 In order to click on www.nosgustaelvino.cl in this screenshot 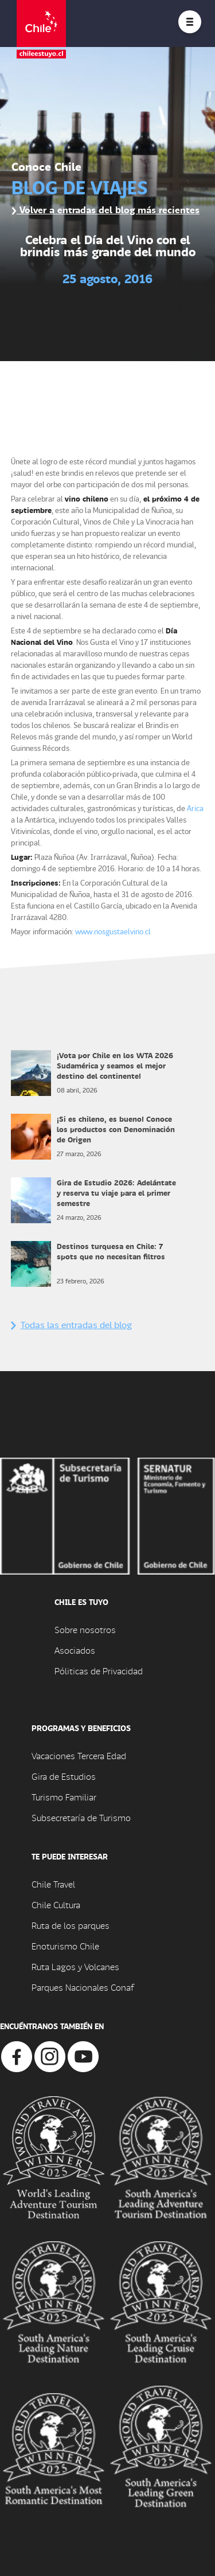, I will do `click(113, 931)`.